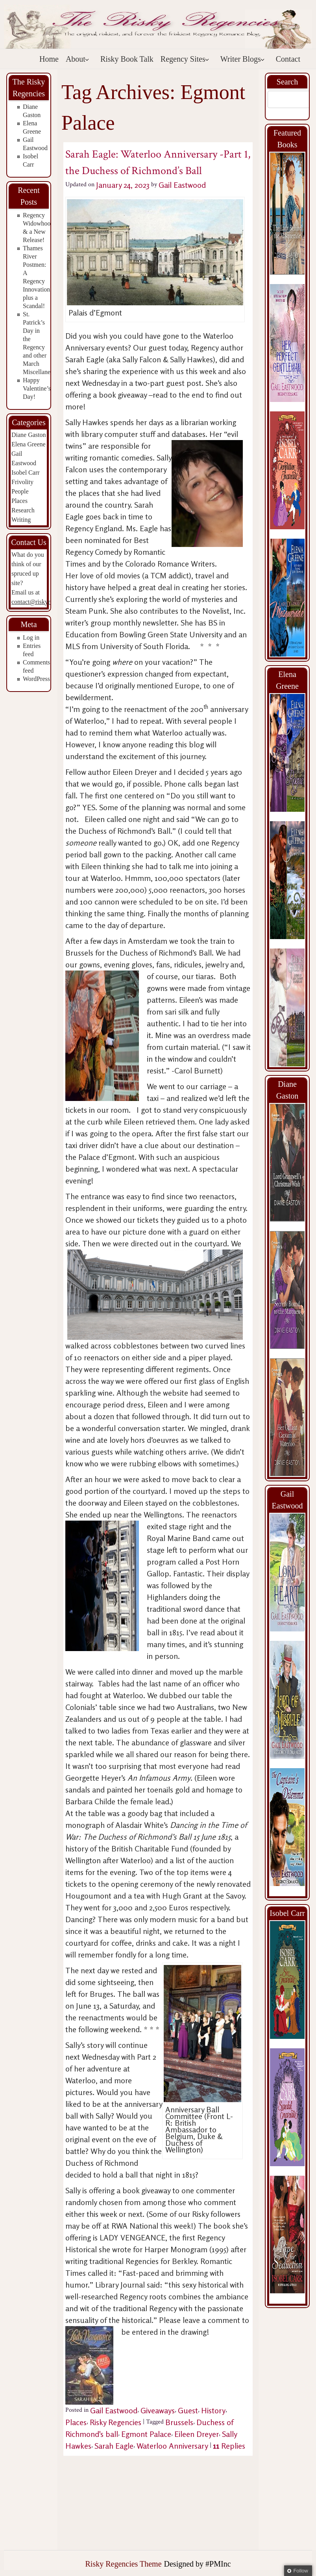 The width and height of the screenshot is (316, 2576). Describe the element at coordinates (123, 2563) in the screenshot. I see `Risky Regencies Theme` at that location.